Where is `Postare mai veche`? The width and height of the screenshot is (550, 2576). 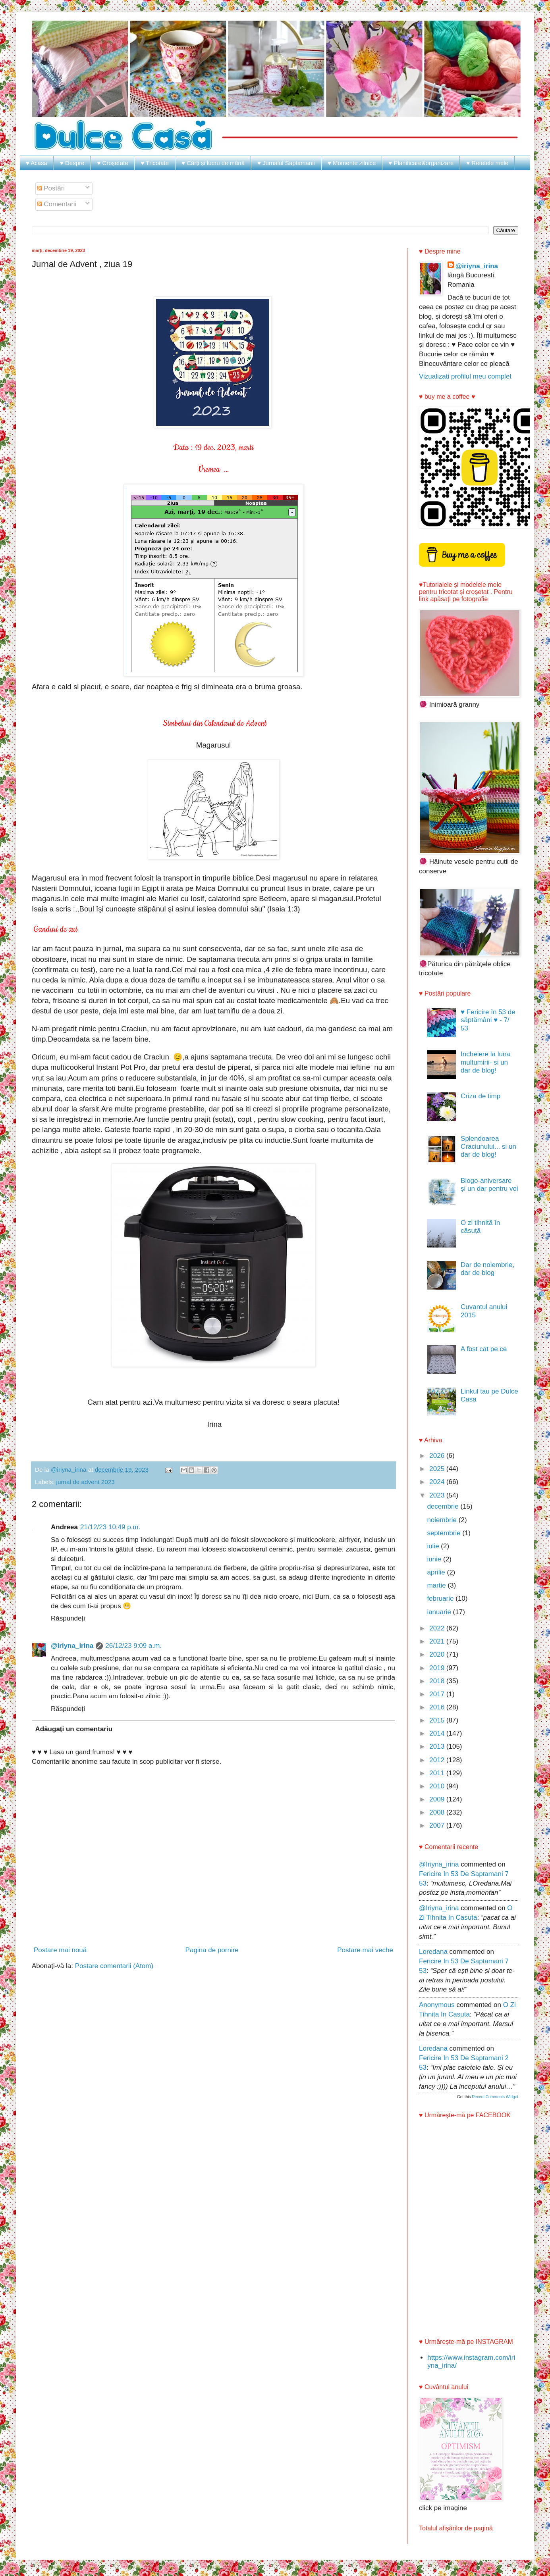
Postare mai veche is located at coordinates (365, 1950).